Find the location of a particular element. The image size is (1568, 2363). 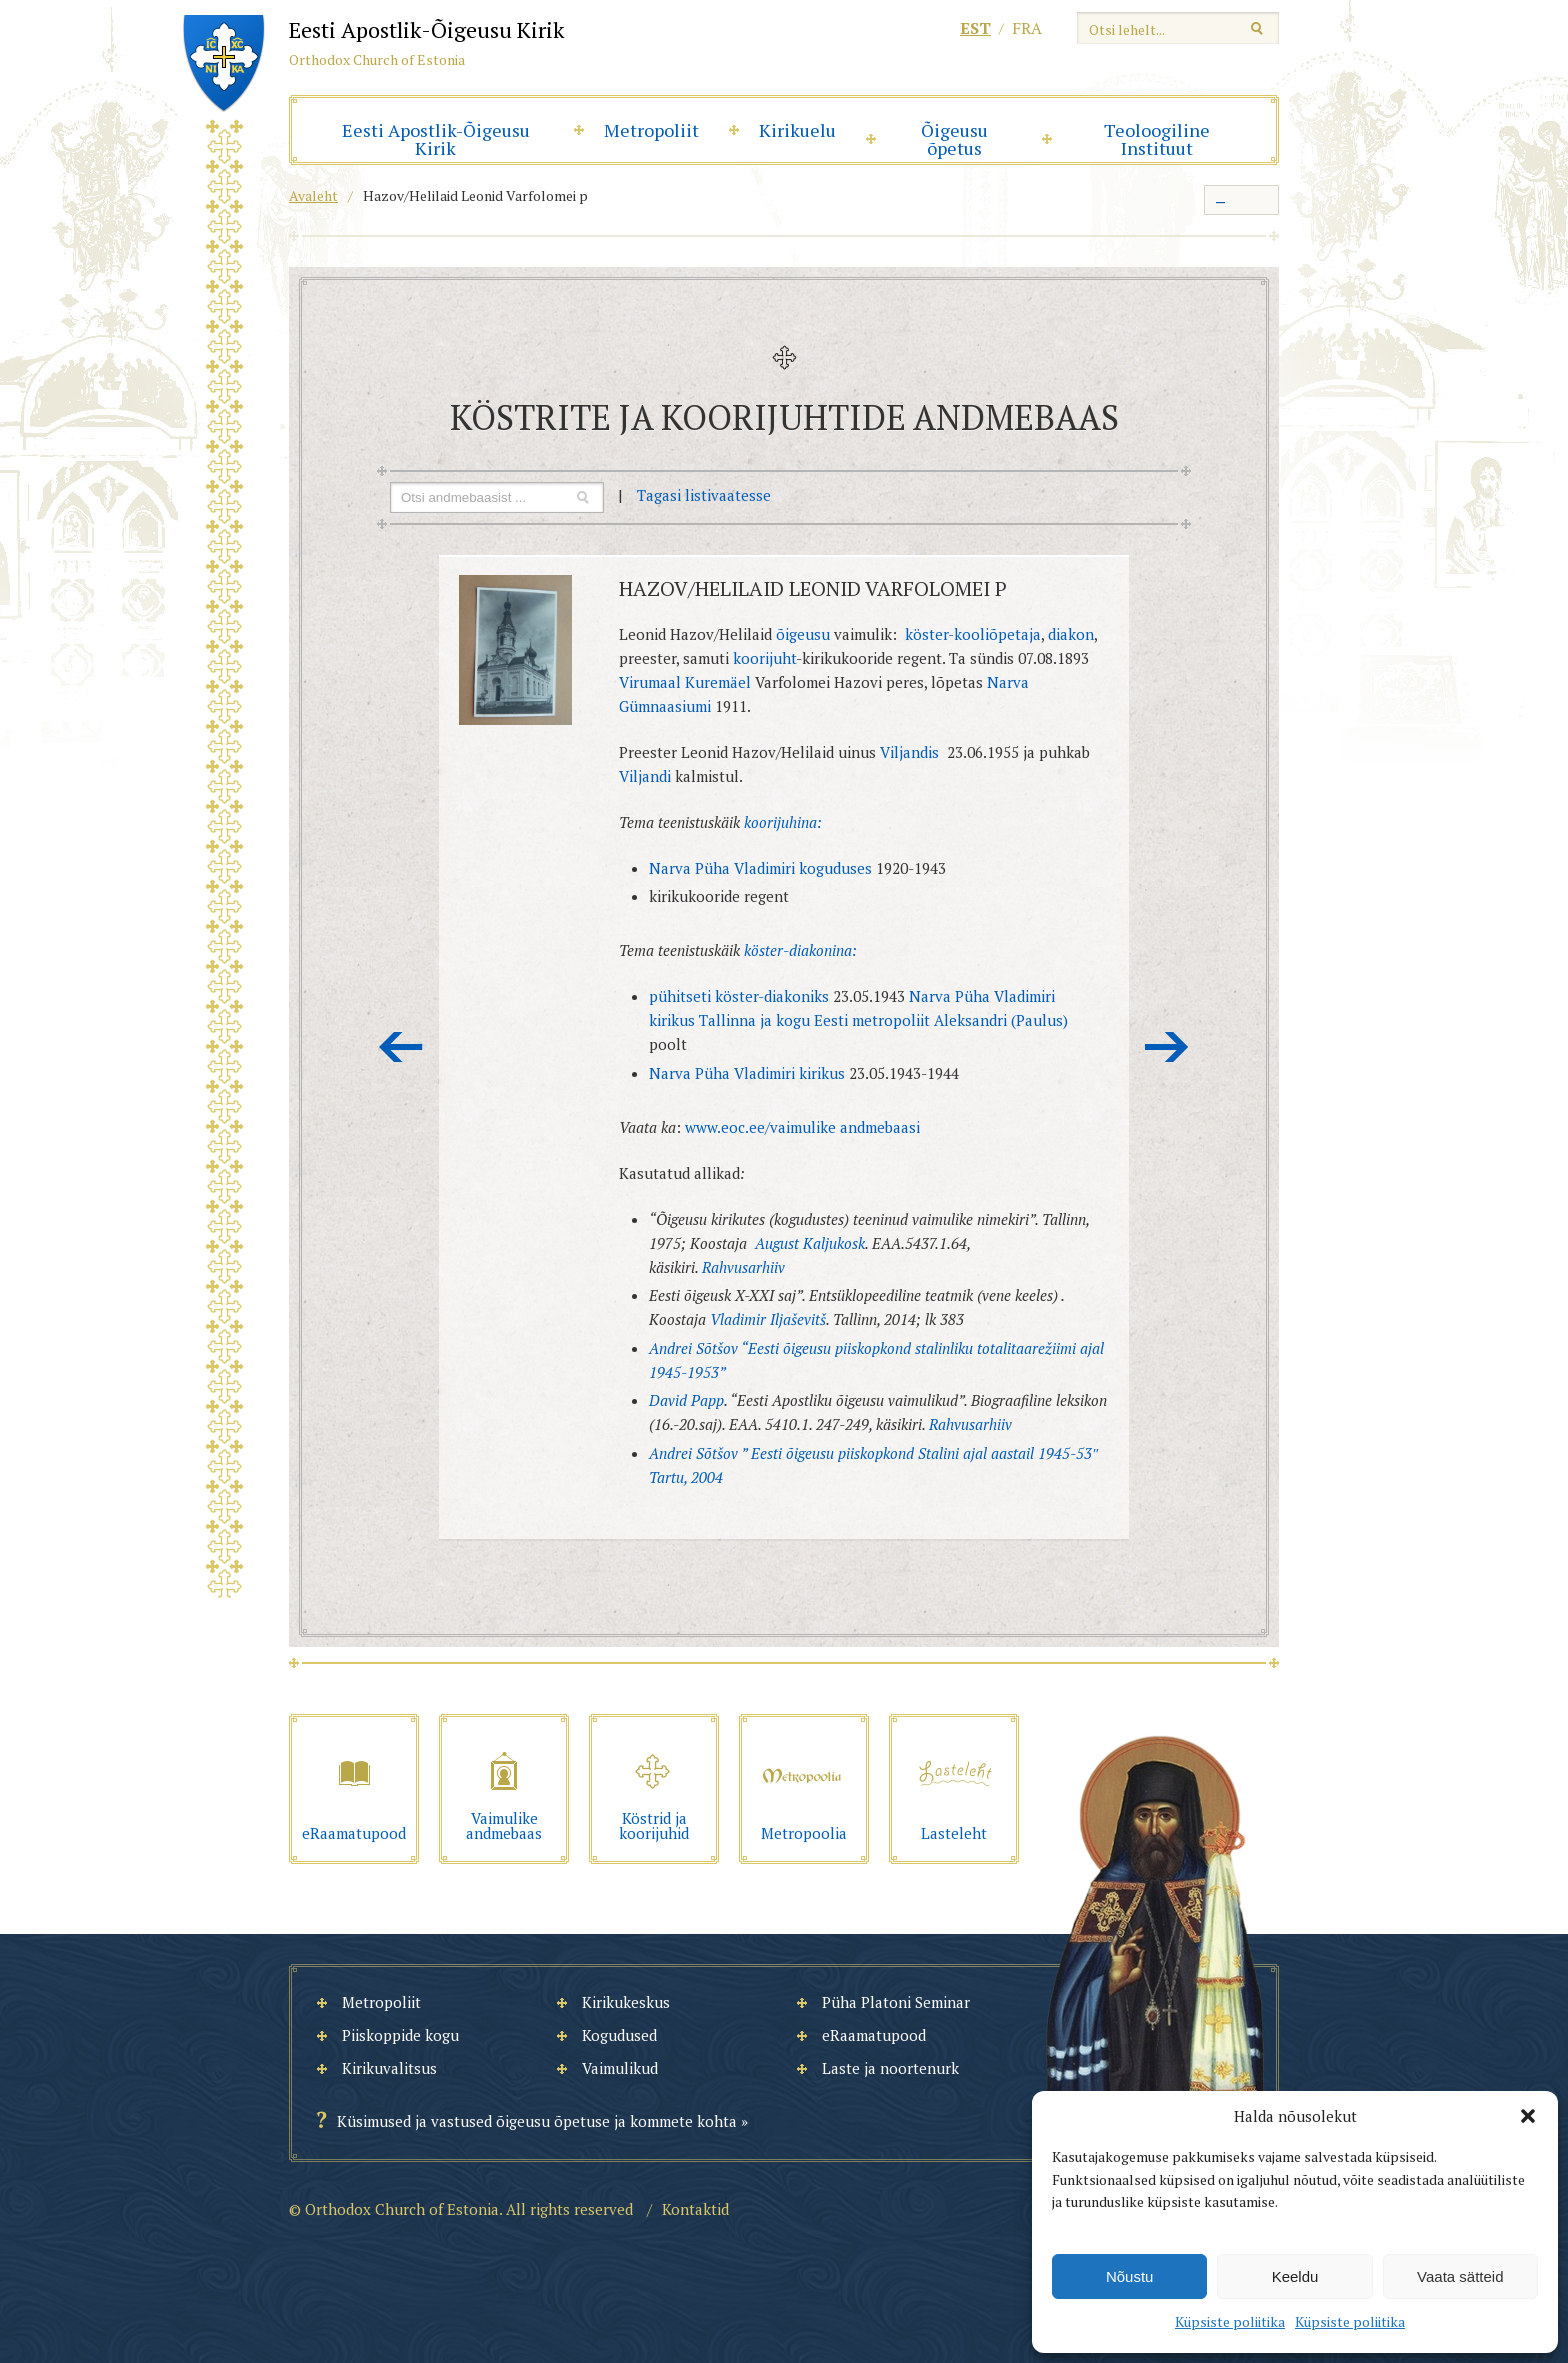

Kirikukeskus is located at coordinates (626, 2002).